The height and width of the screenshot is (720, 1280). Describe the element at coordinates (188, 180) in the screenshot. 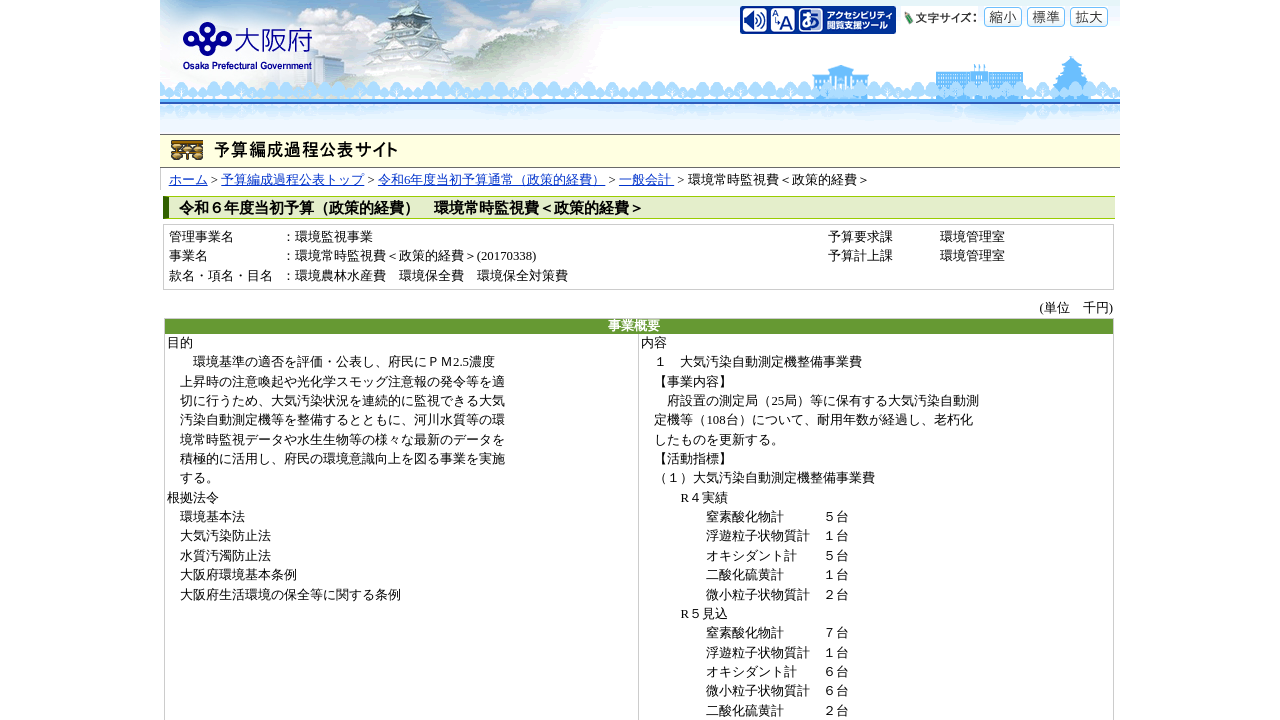

I see `ホーム` at that location.